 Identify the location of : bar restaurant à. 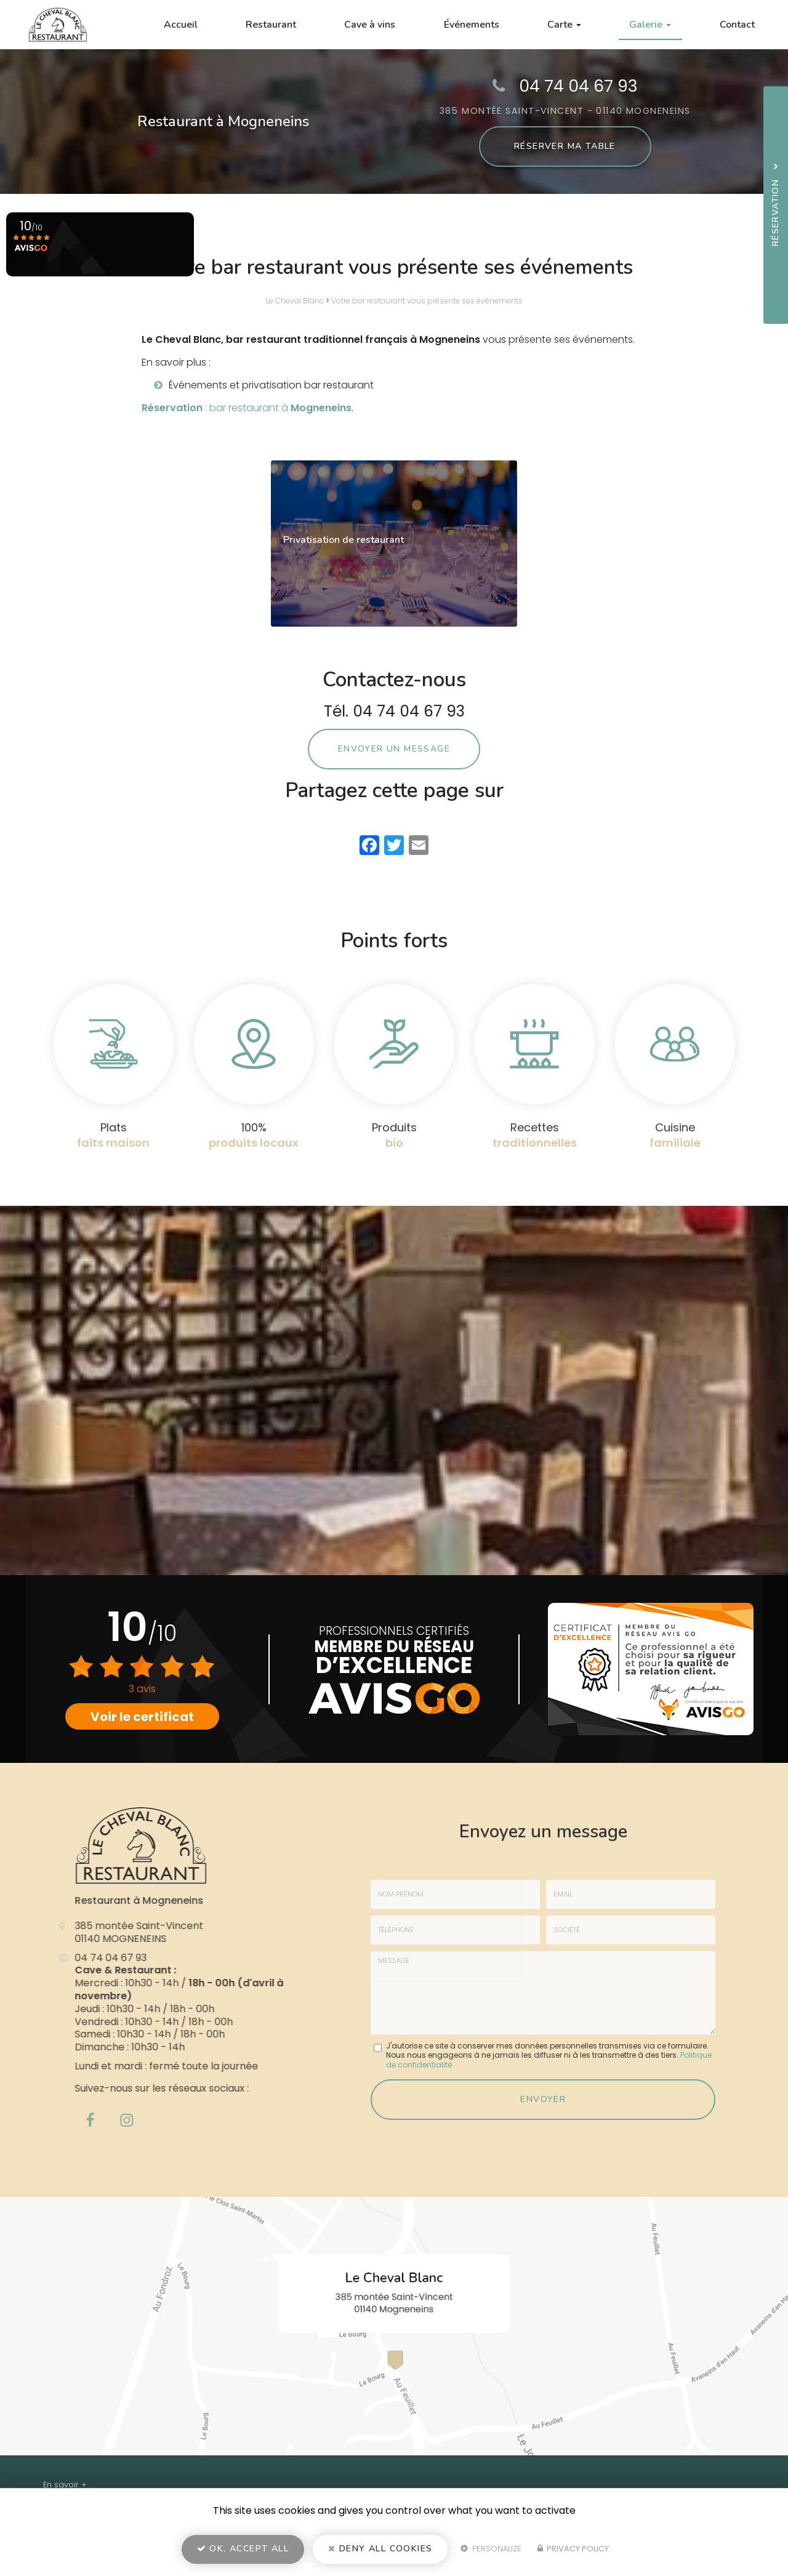
(247, 408).